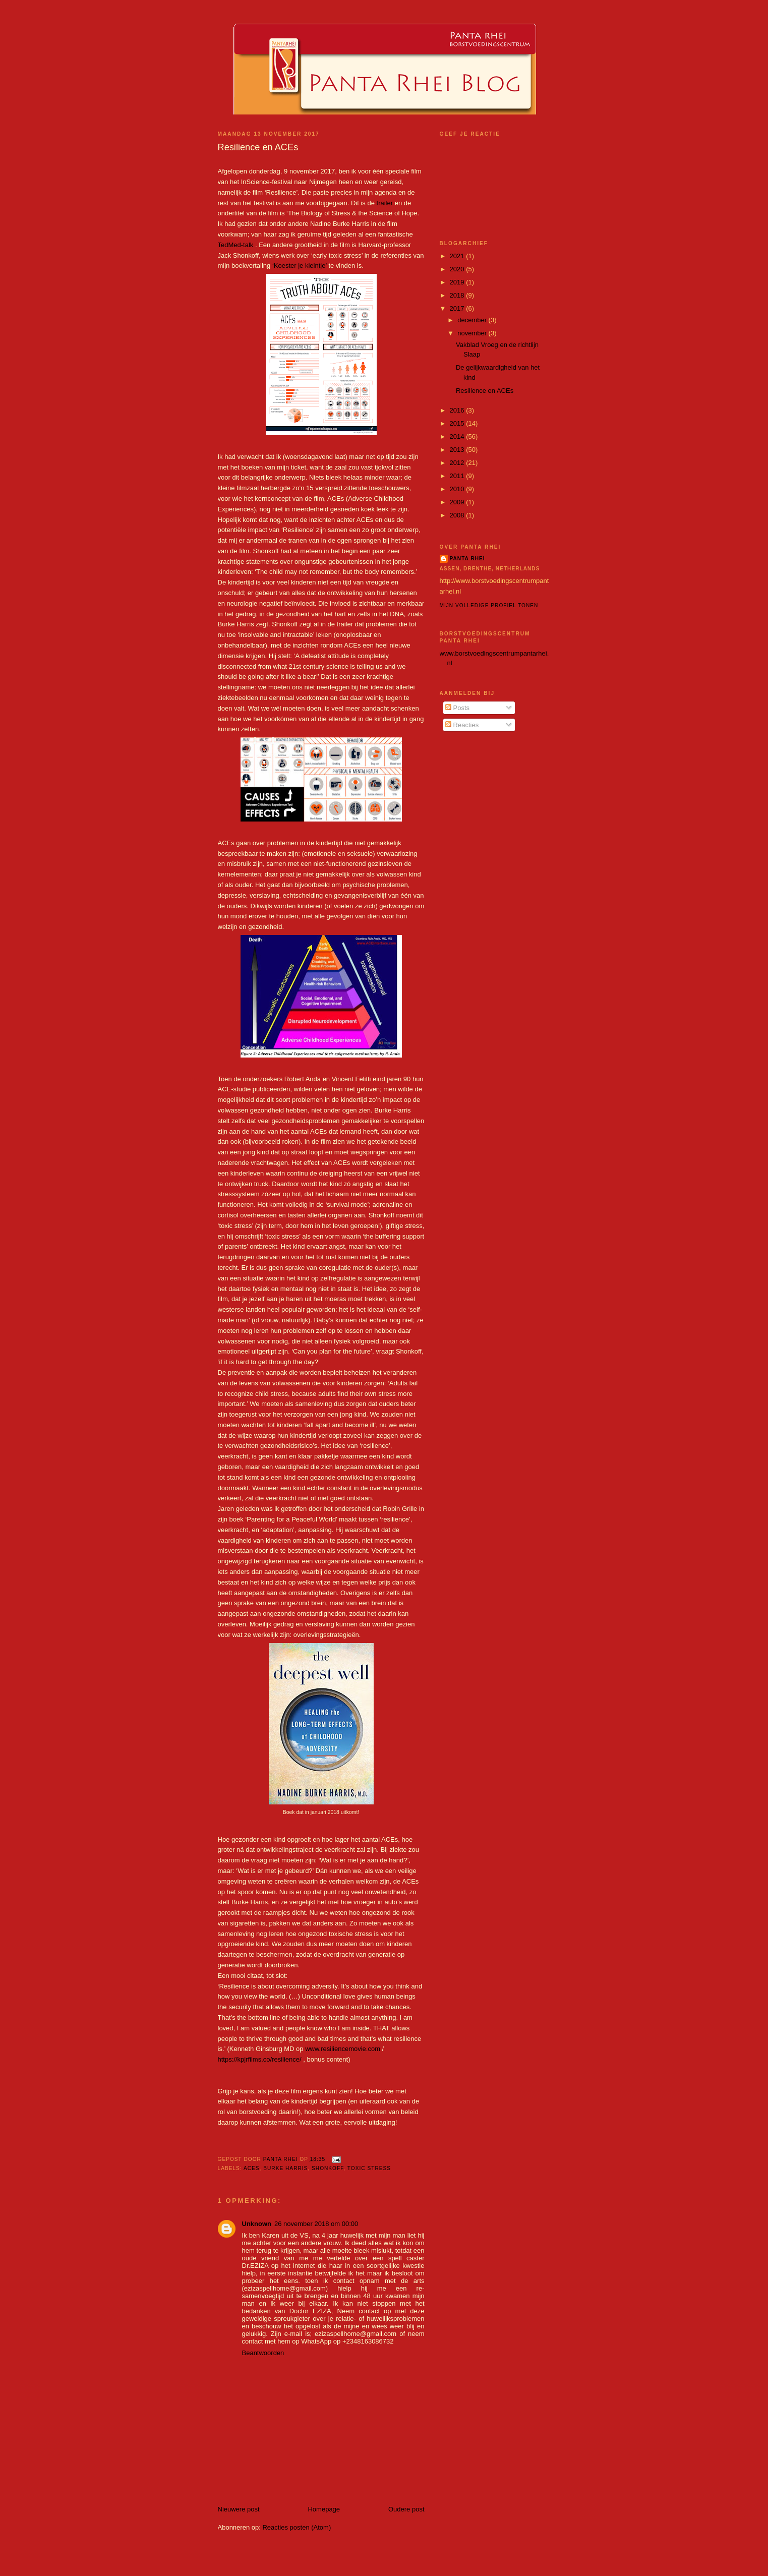 This screenshot has width=768, height=2576. Describe the element at coordinates (257, 2224) in the screenshot. I see `Unknown` at that location.